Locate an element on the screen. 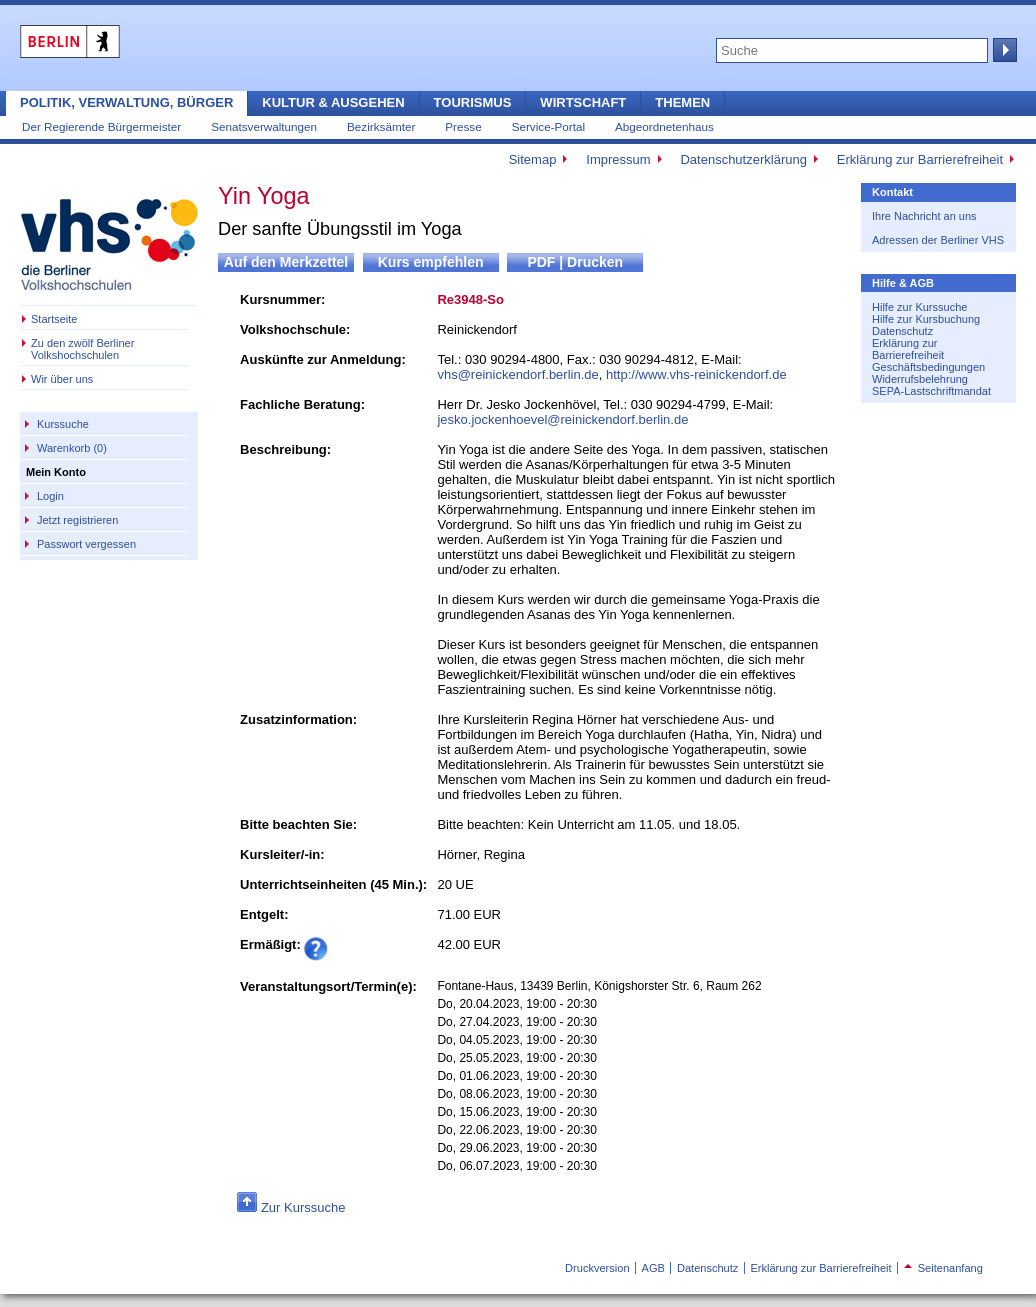  Hilfe zur Kursbuchung is located at coordinates (926, 319).